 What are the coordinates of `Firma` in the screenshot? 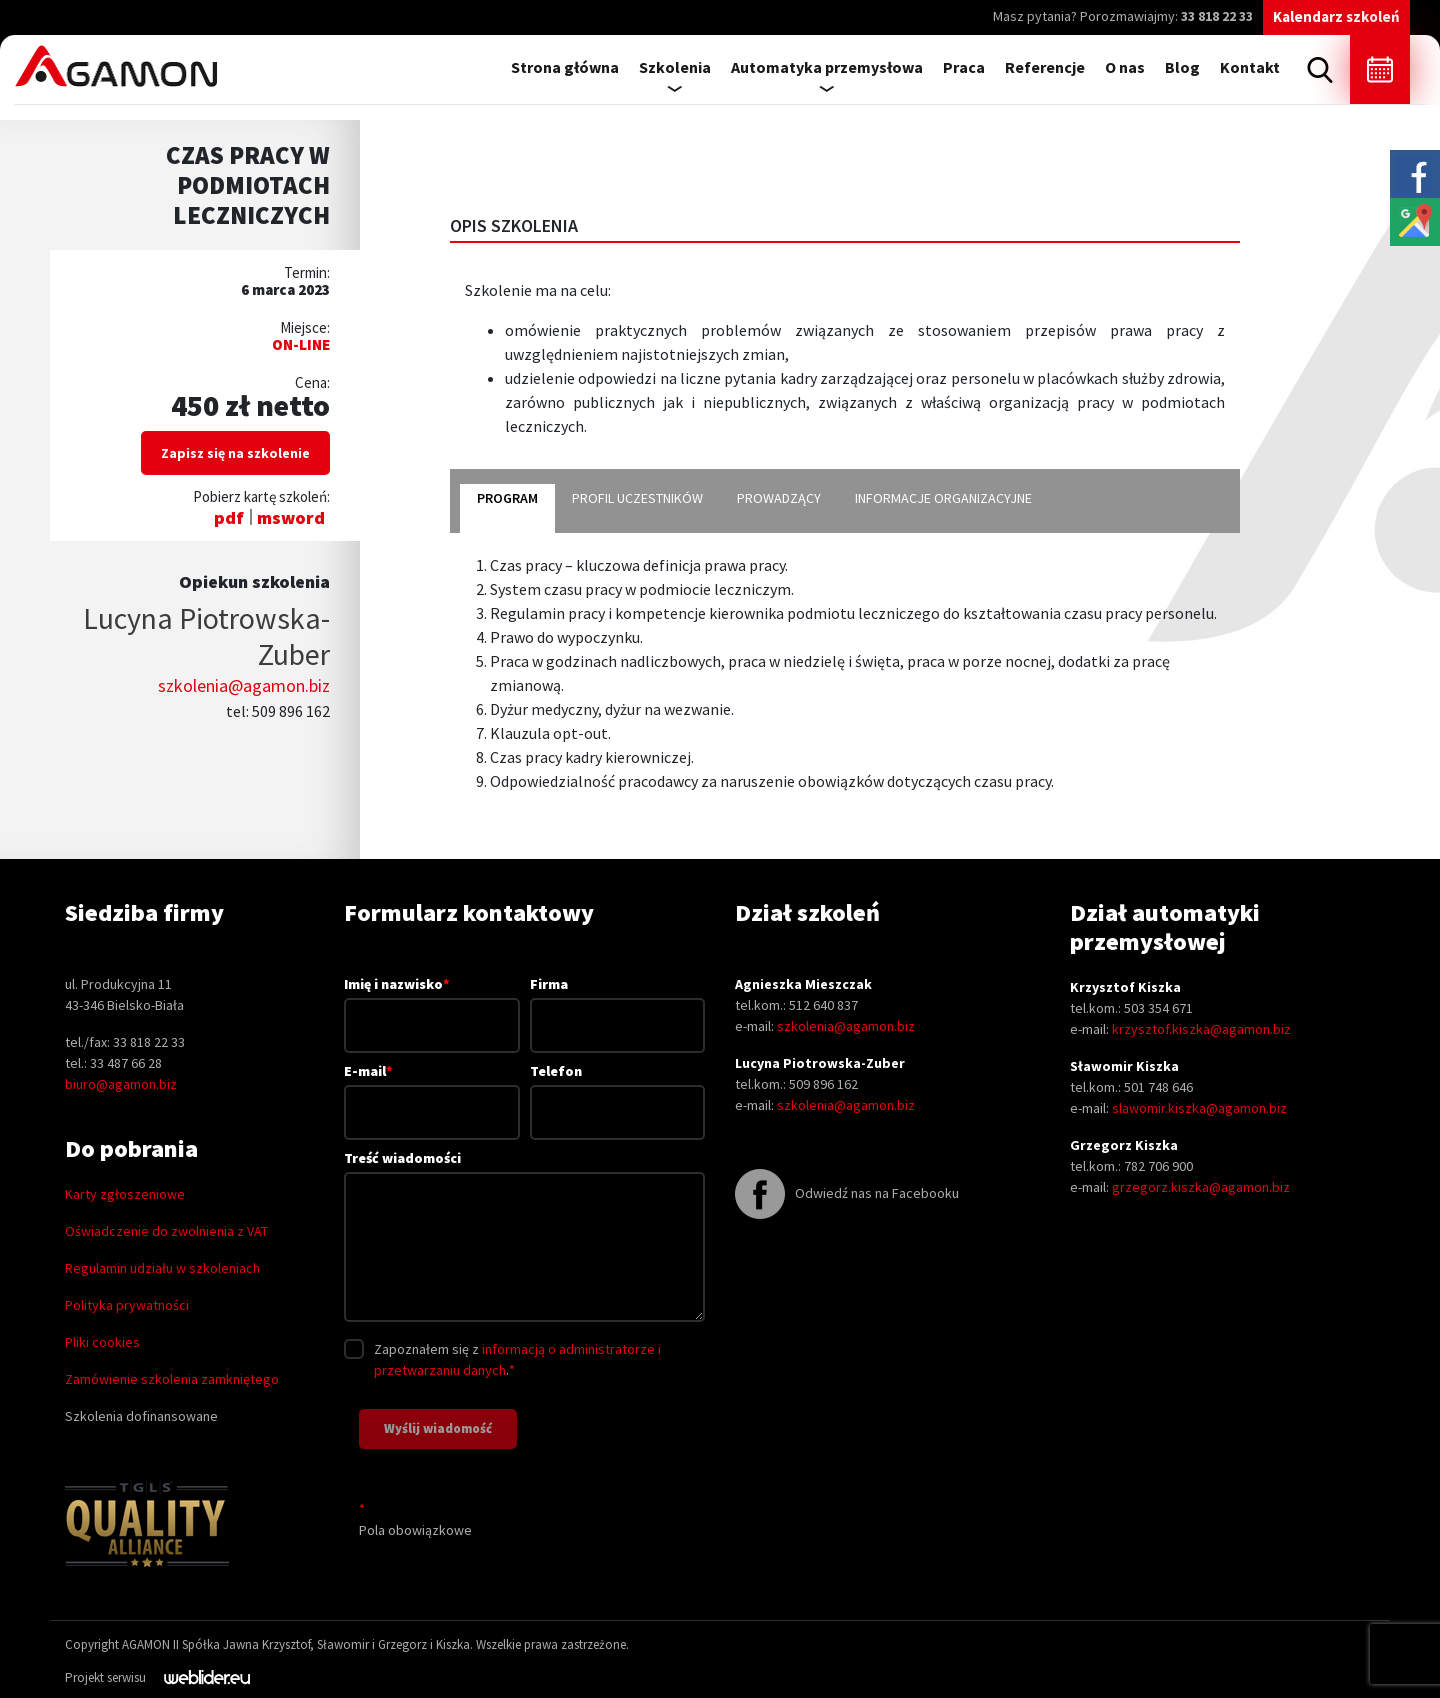 It's located at (617, 1004).